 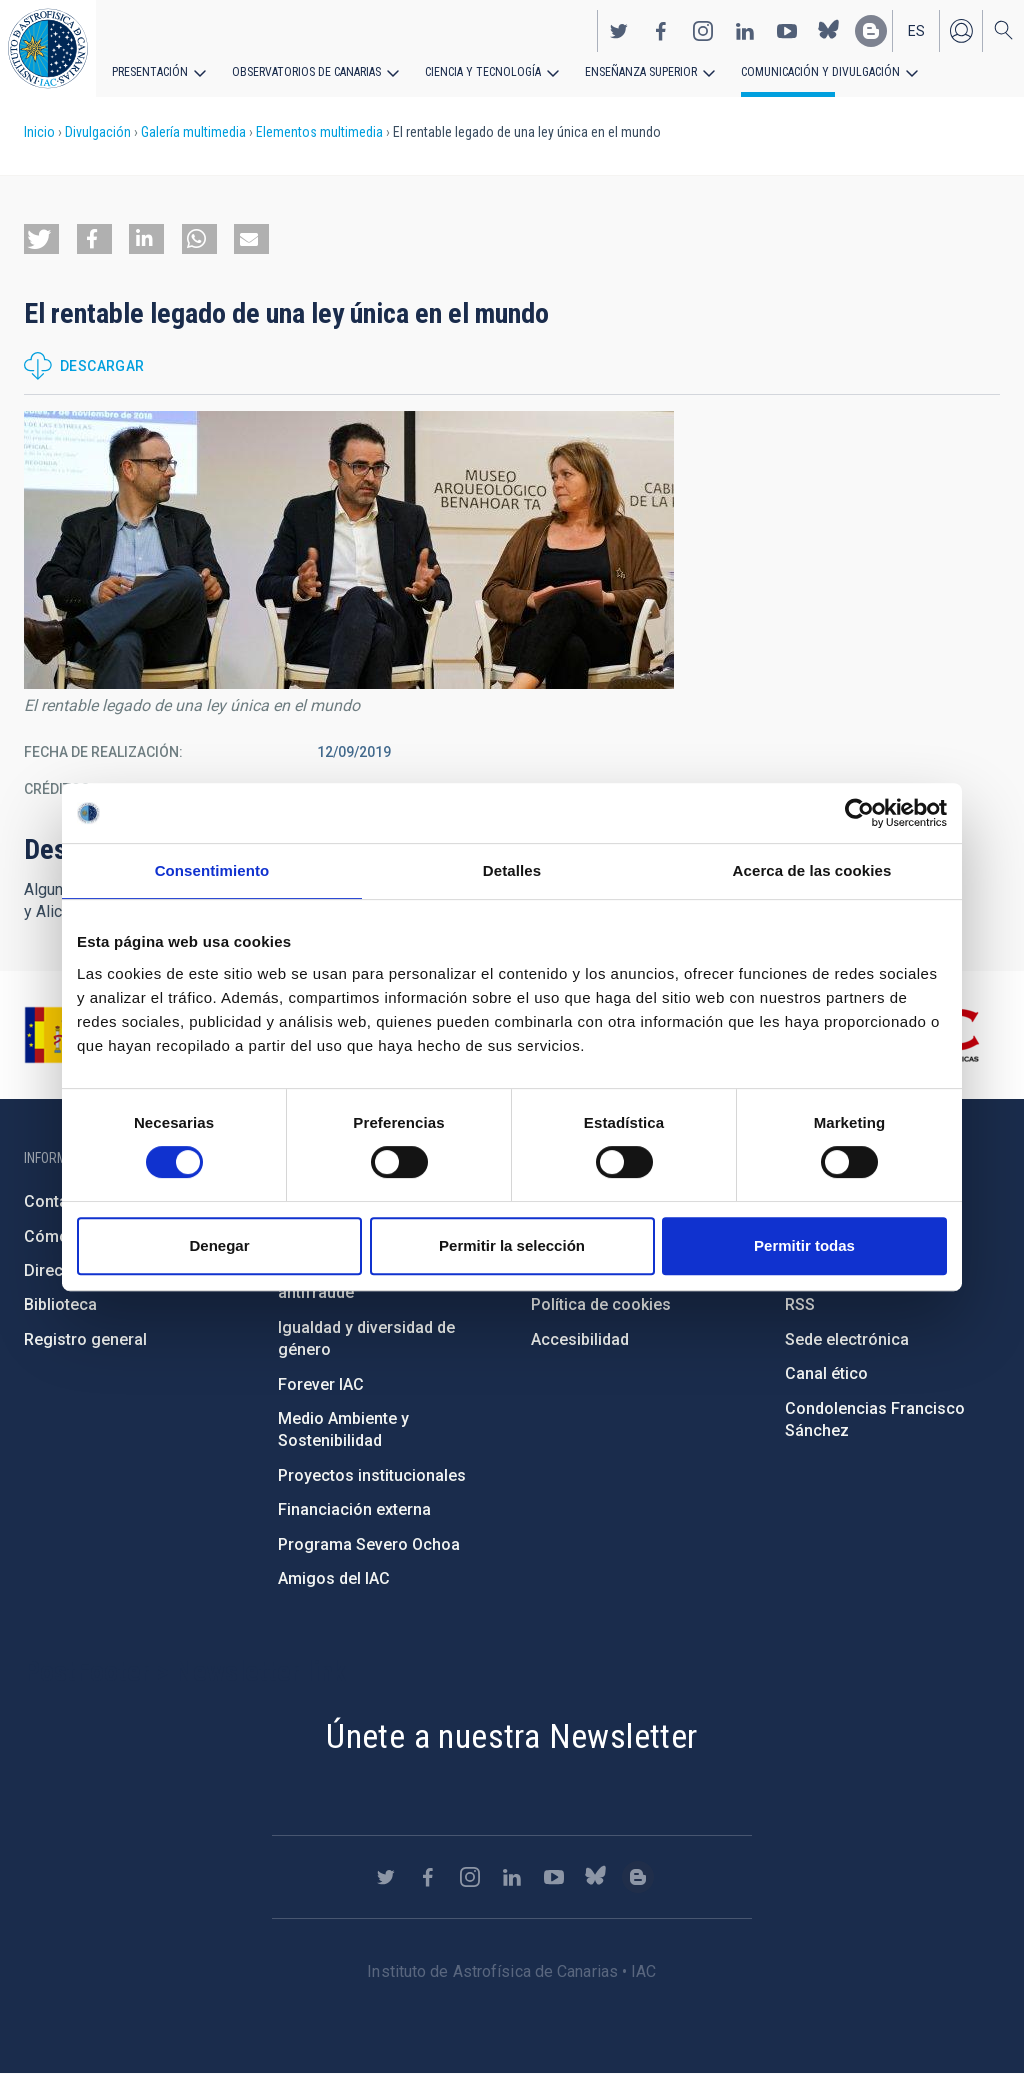 What do you see at coordinates (219, 1245) in the screenshot?
I see `Denegar` at bounding box center [219, 1245].